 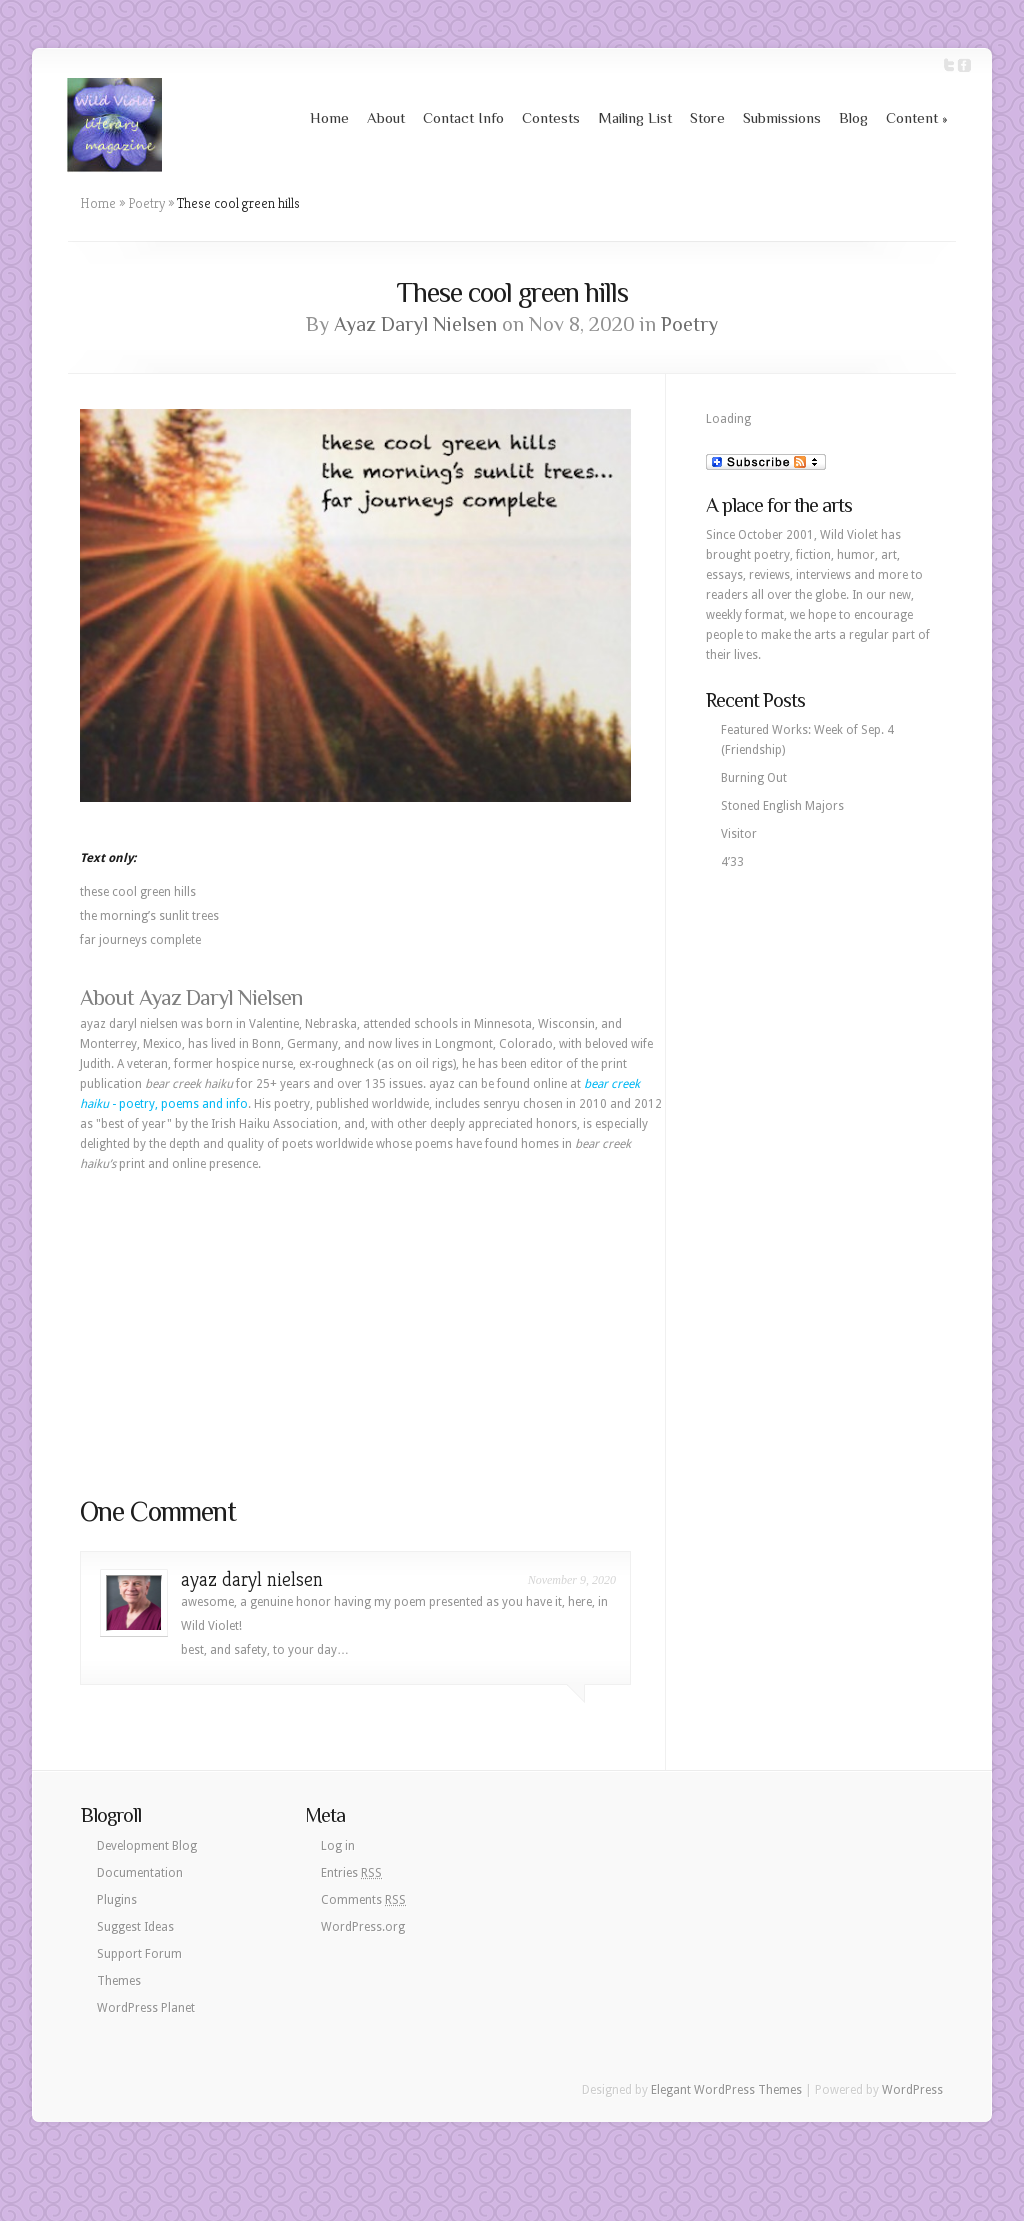 What do you see at coordinates (252, 1579) in the screenshot?
I see `ayaz daryl nielsen` at bounding box center [252, 1579].